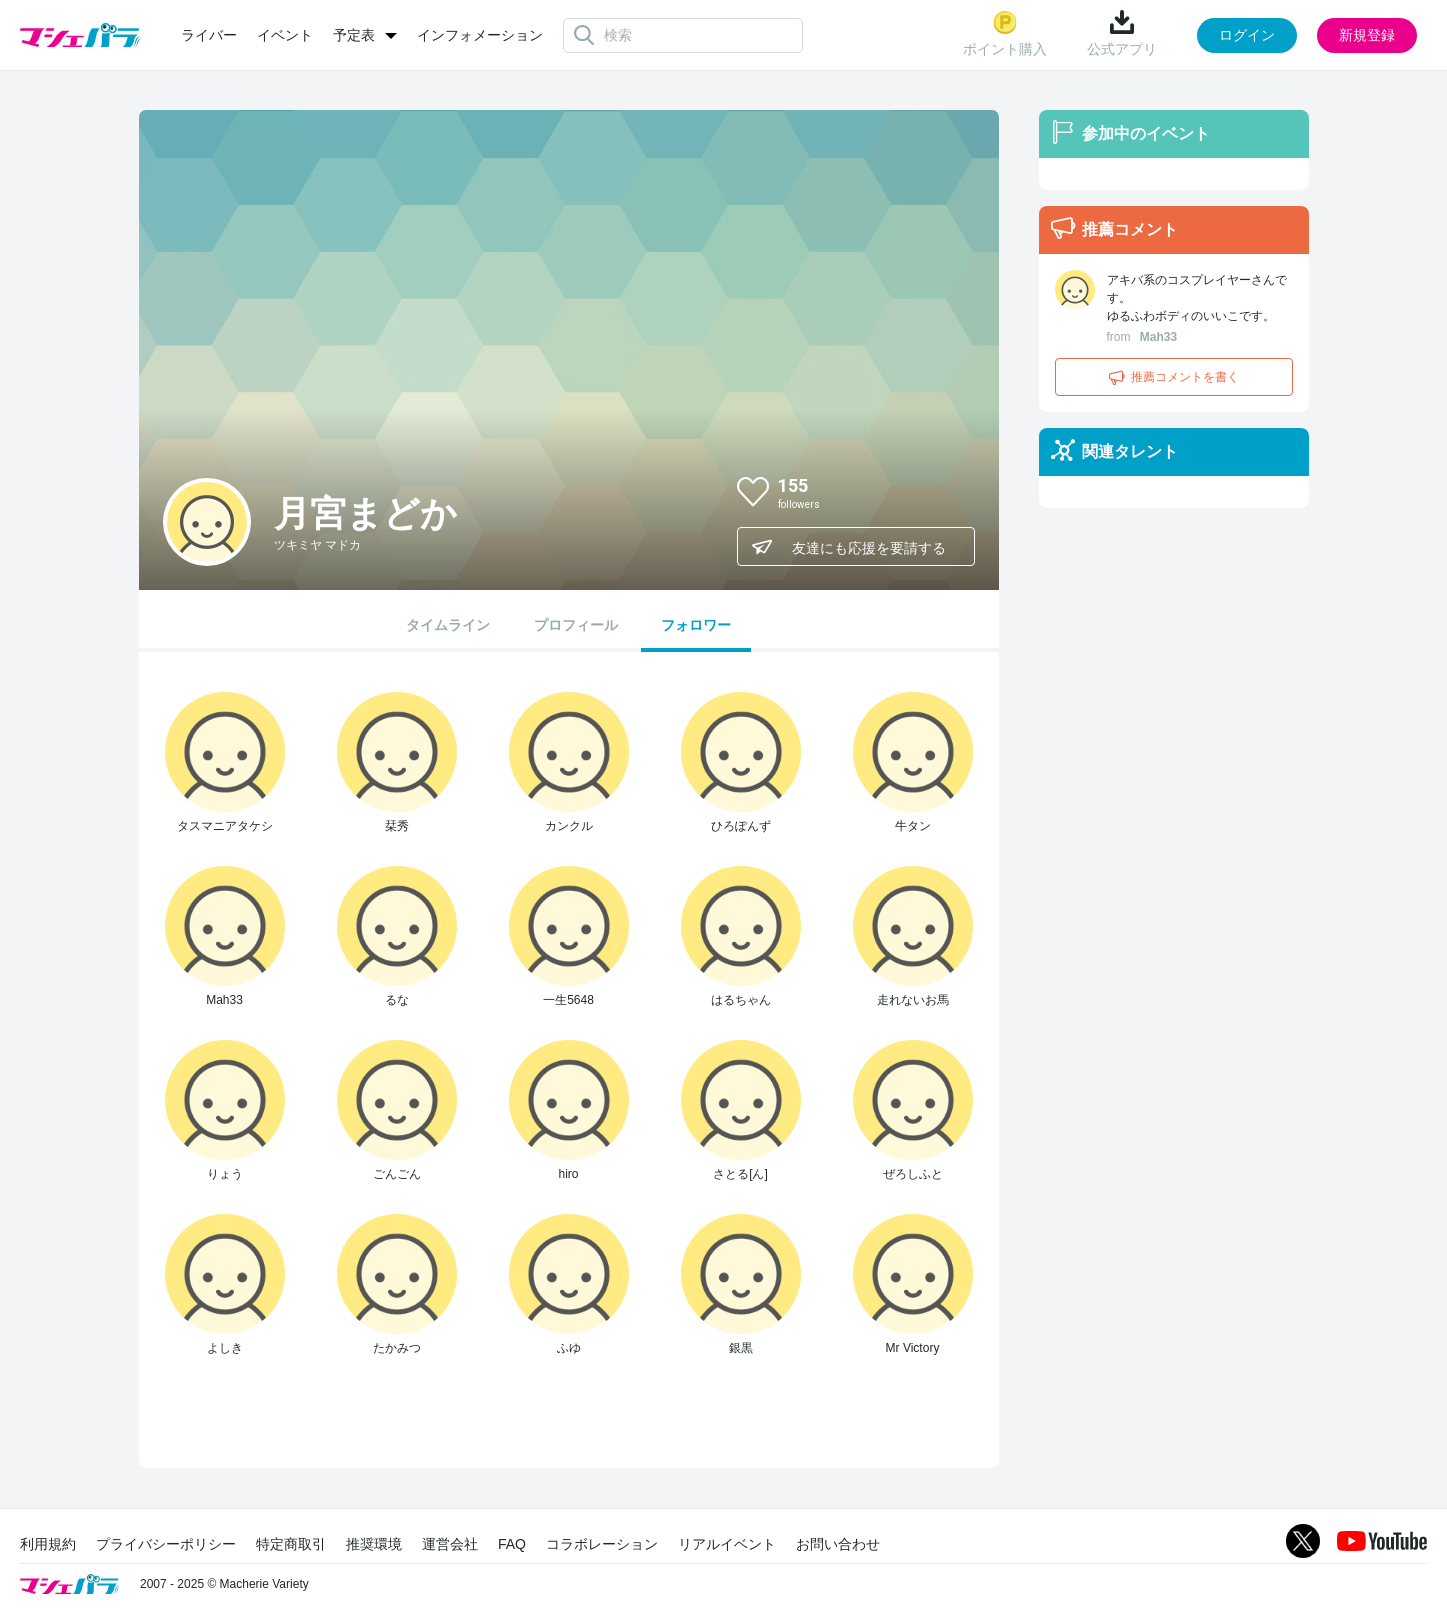  Describe the element at coordinates (354, 35) in the screenshot. I see `予定表` at that location.